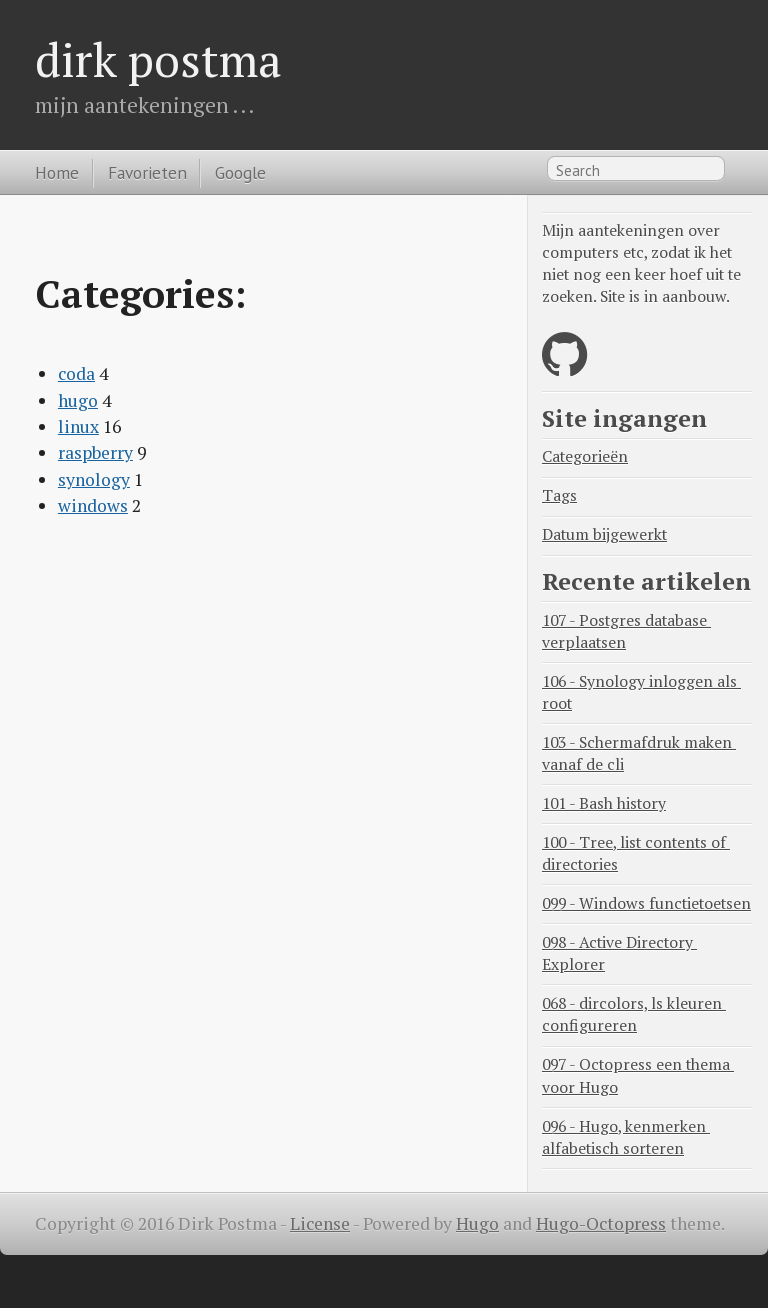  Describe the element at coordinates (147, 172) in the screenshot. I see `Favorieten` at that location.